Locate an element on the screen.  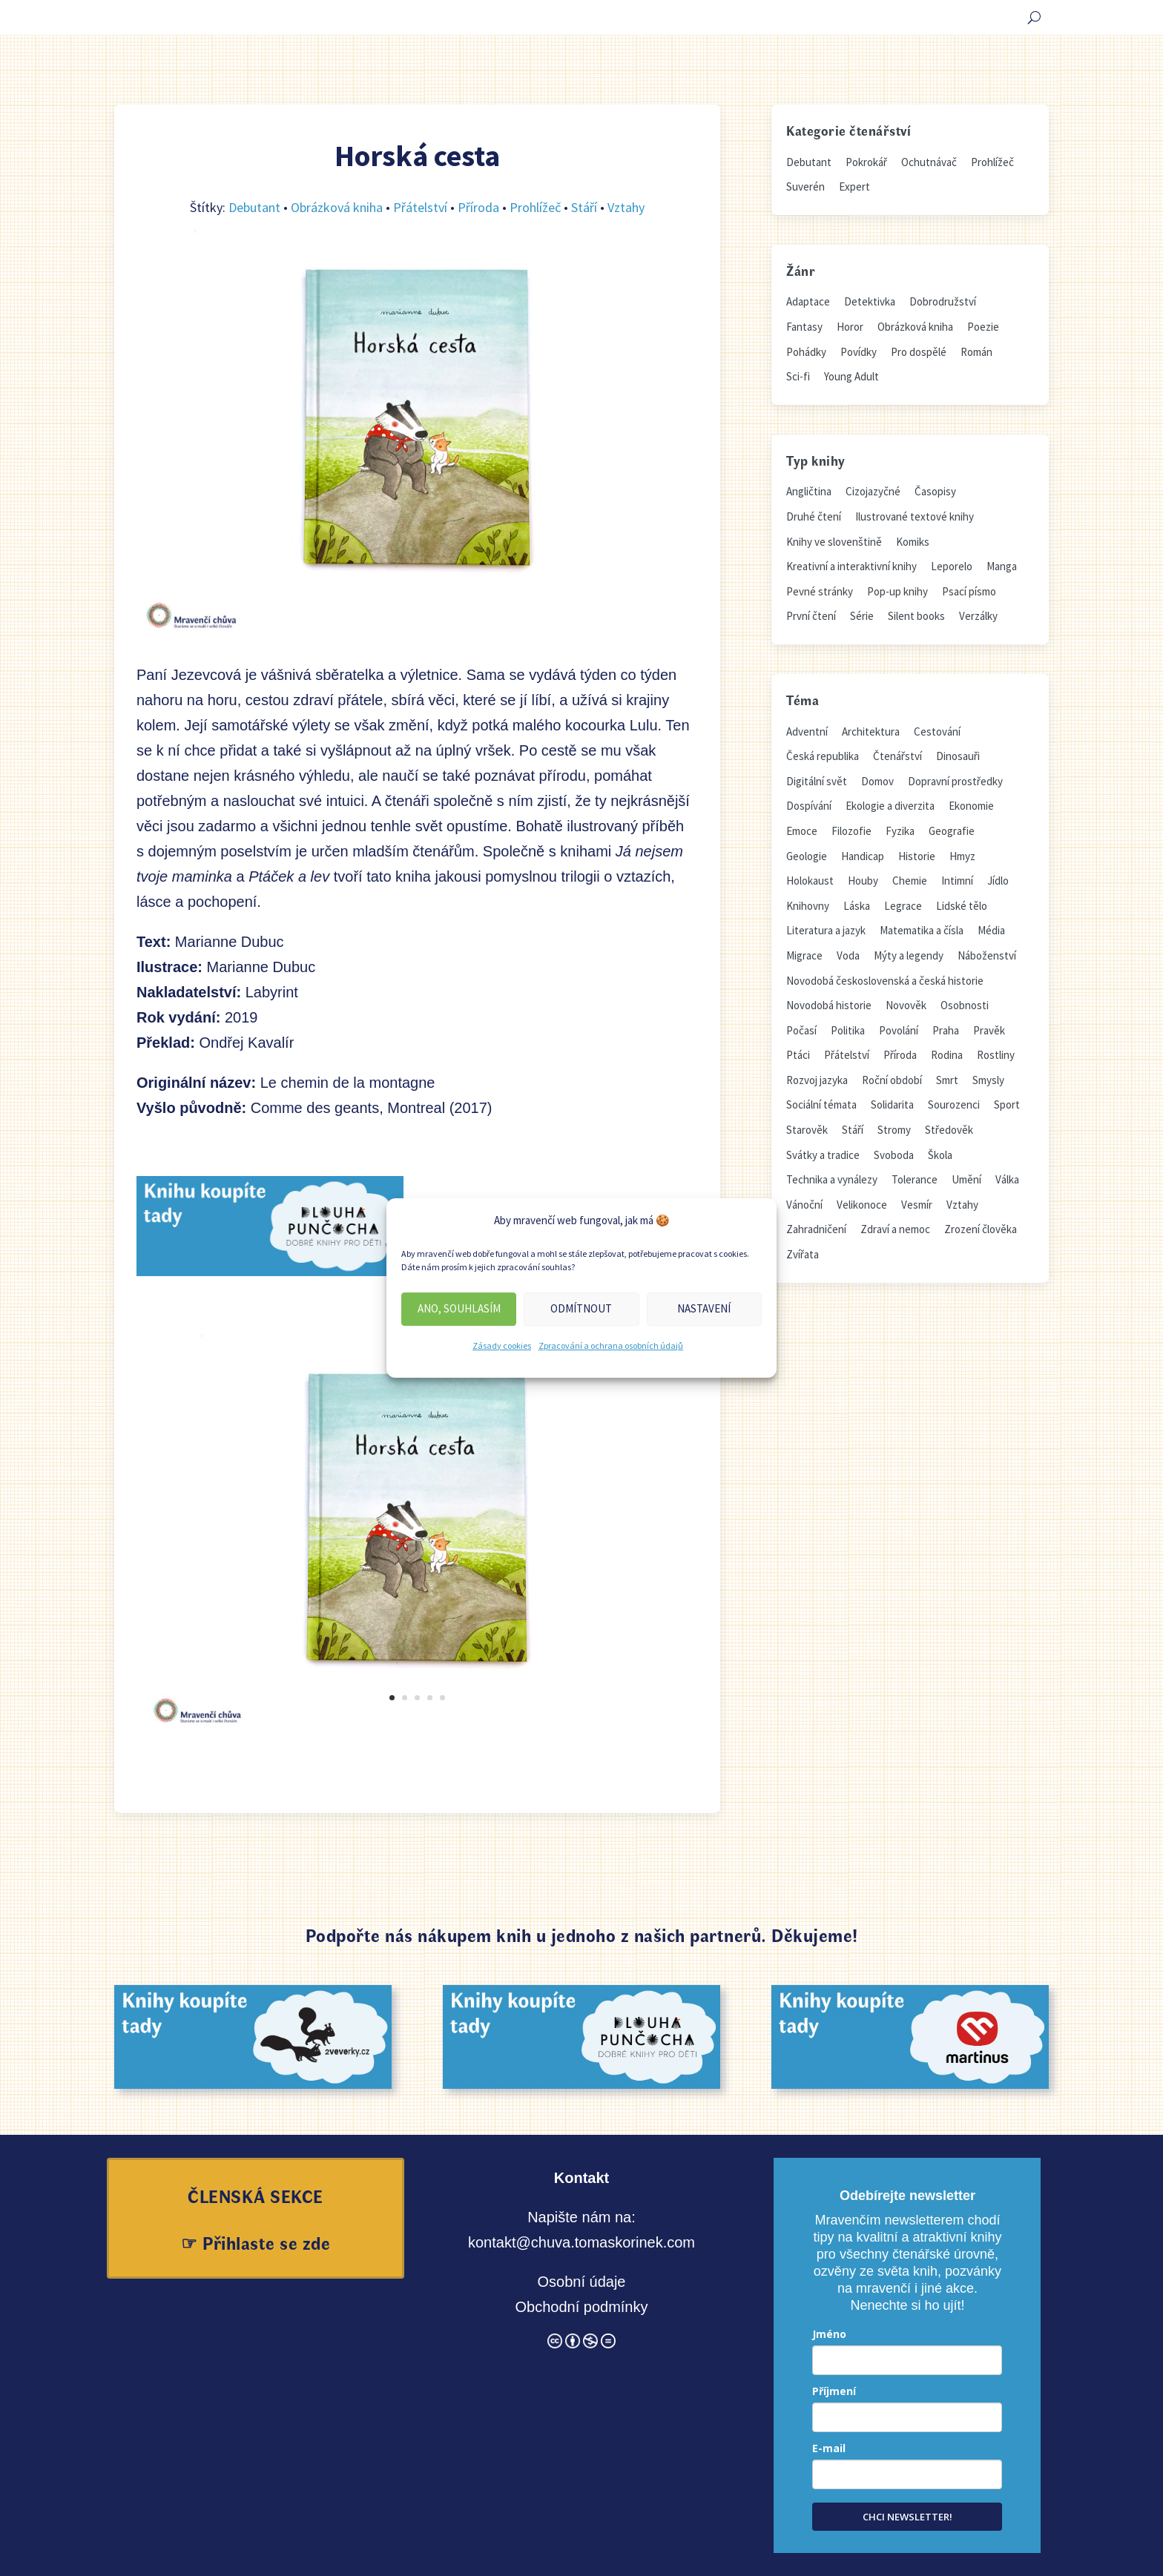
Novověk is located at coordinates (906, 1005).